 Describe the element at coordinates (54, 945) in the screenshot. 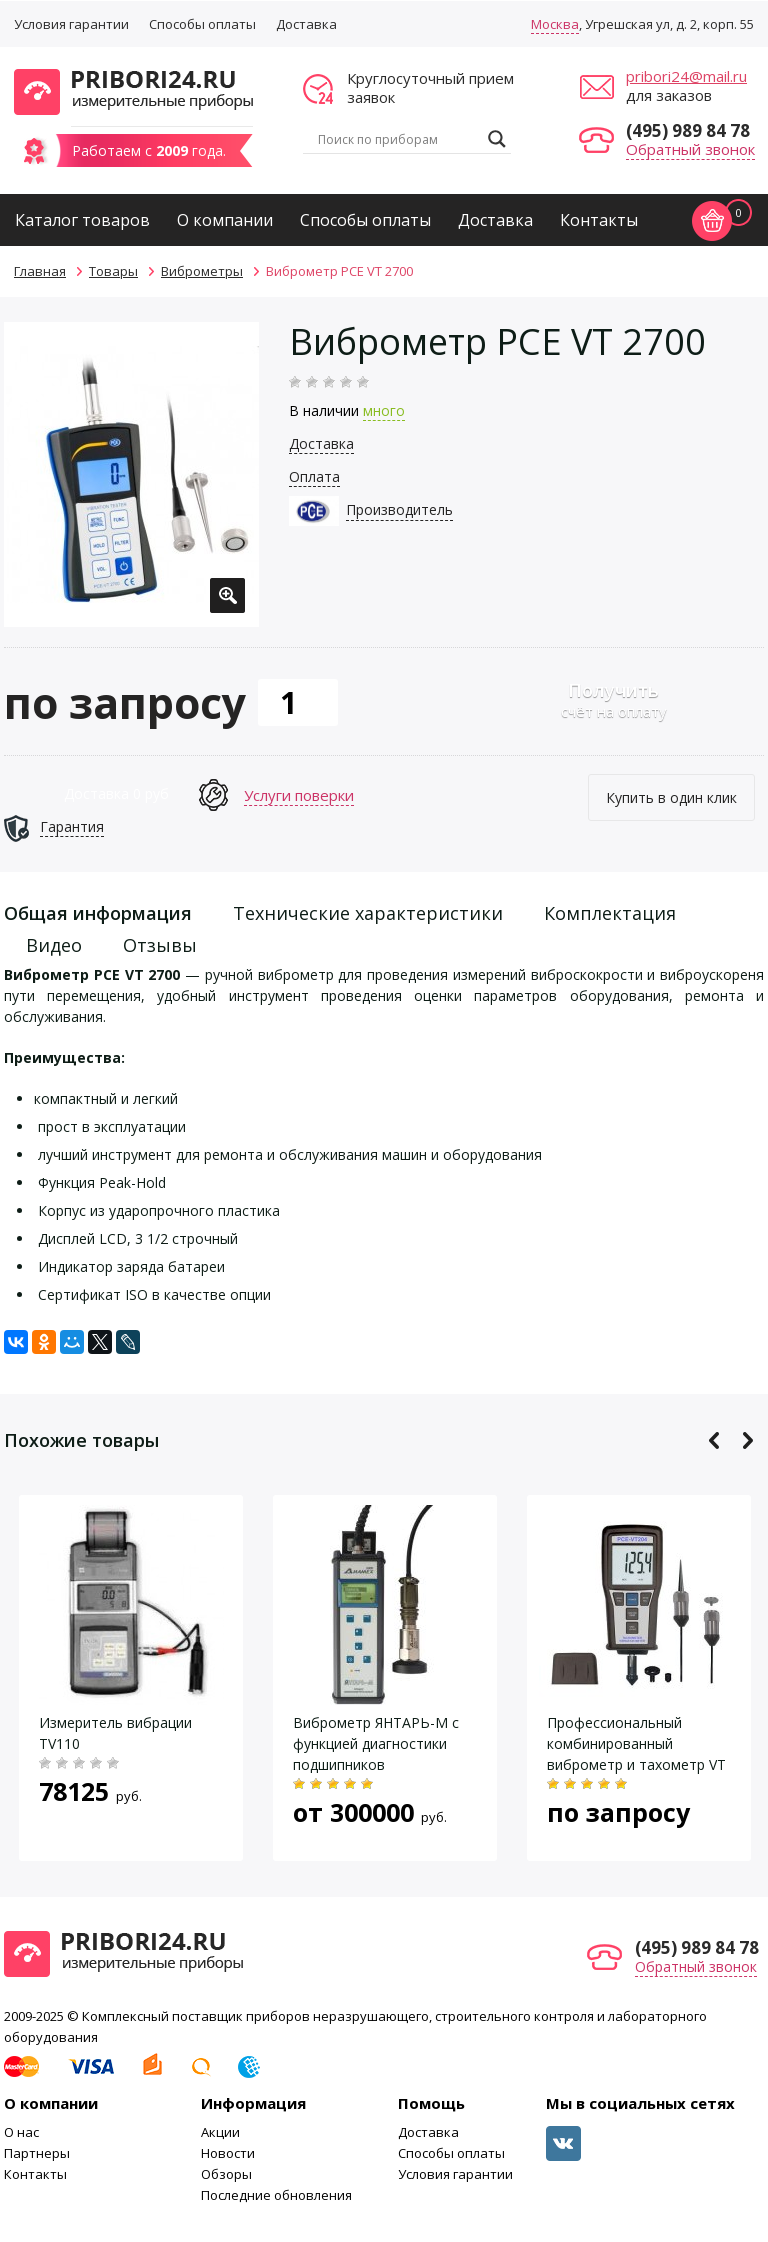

I see `Видео` at that location.